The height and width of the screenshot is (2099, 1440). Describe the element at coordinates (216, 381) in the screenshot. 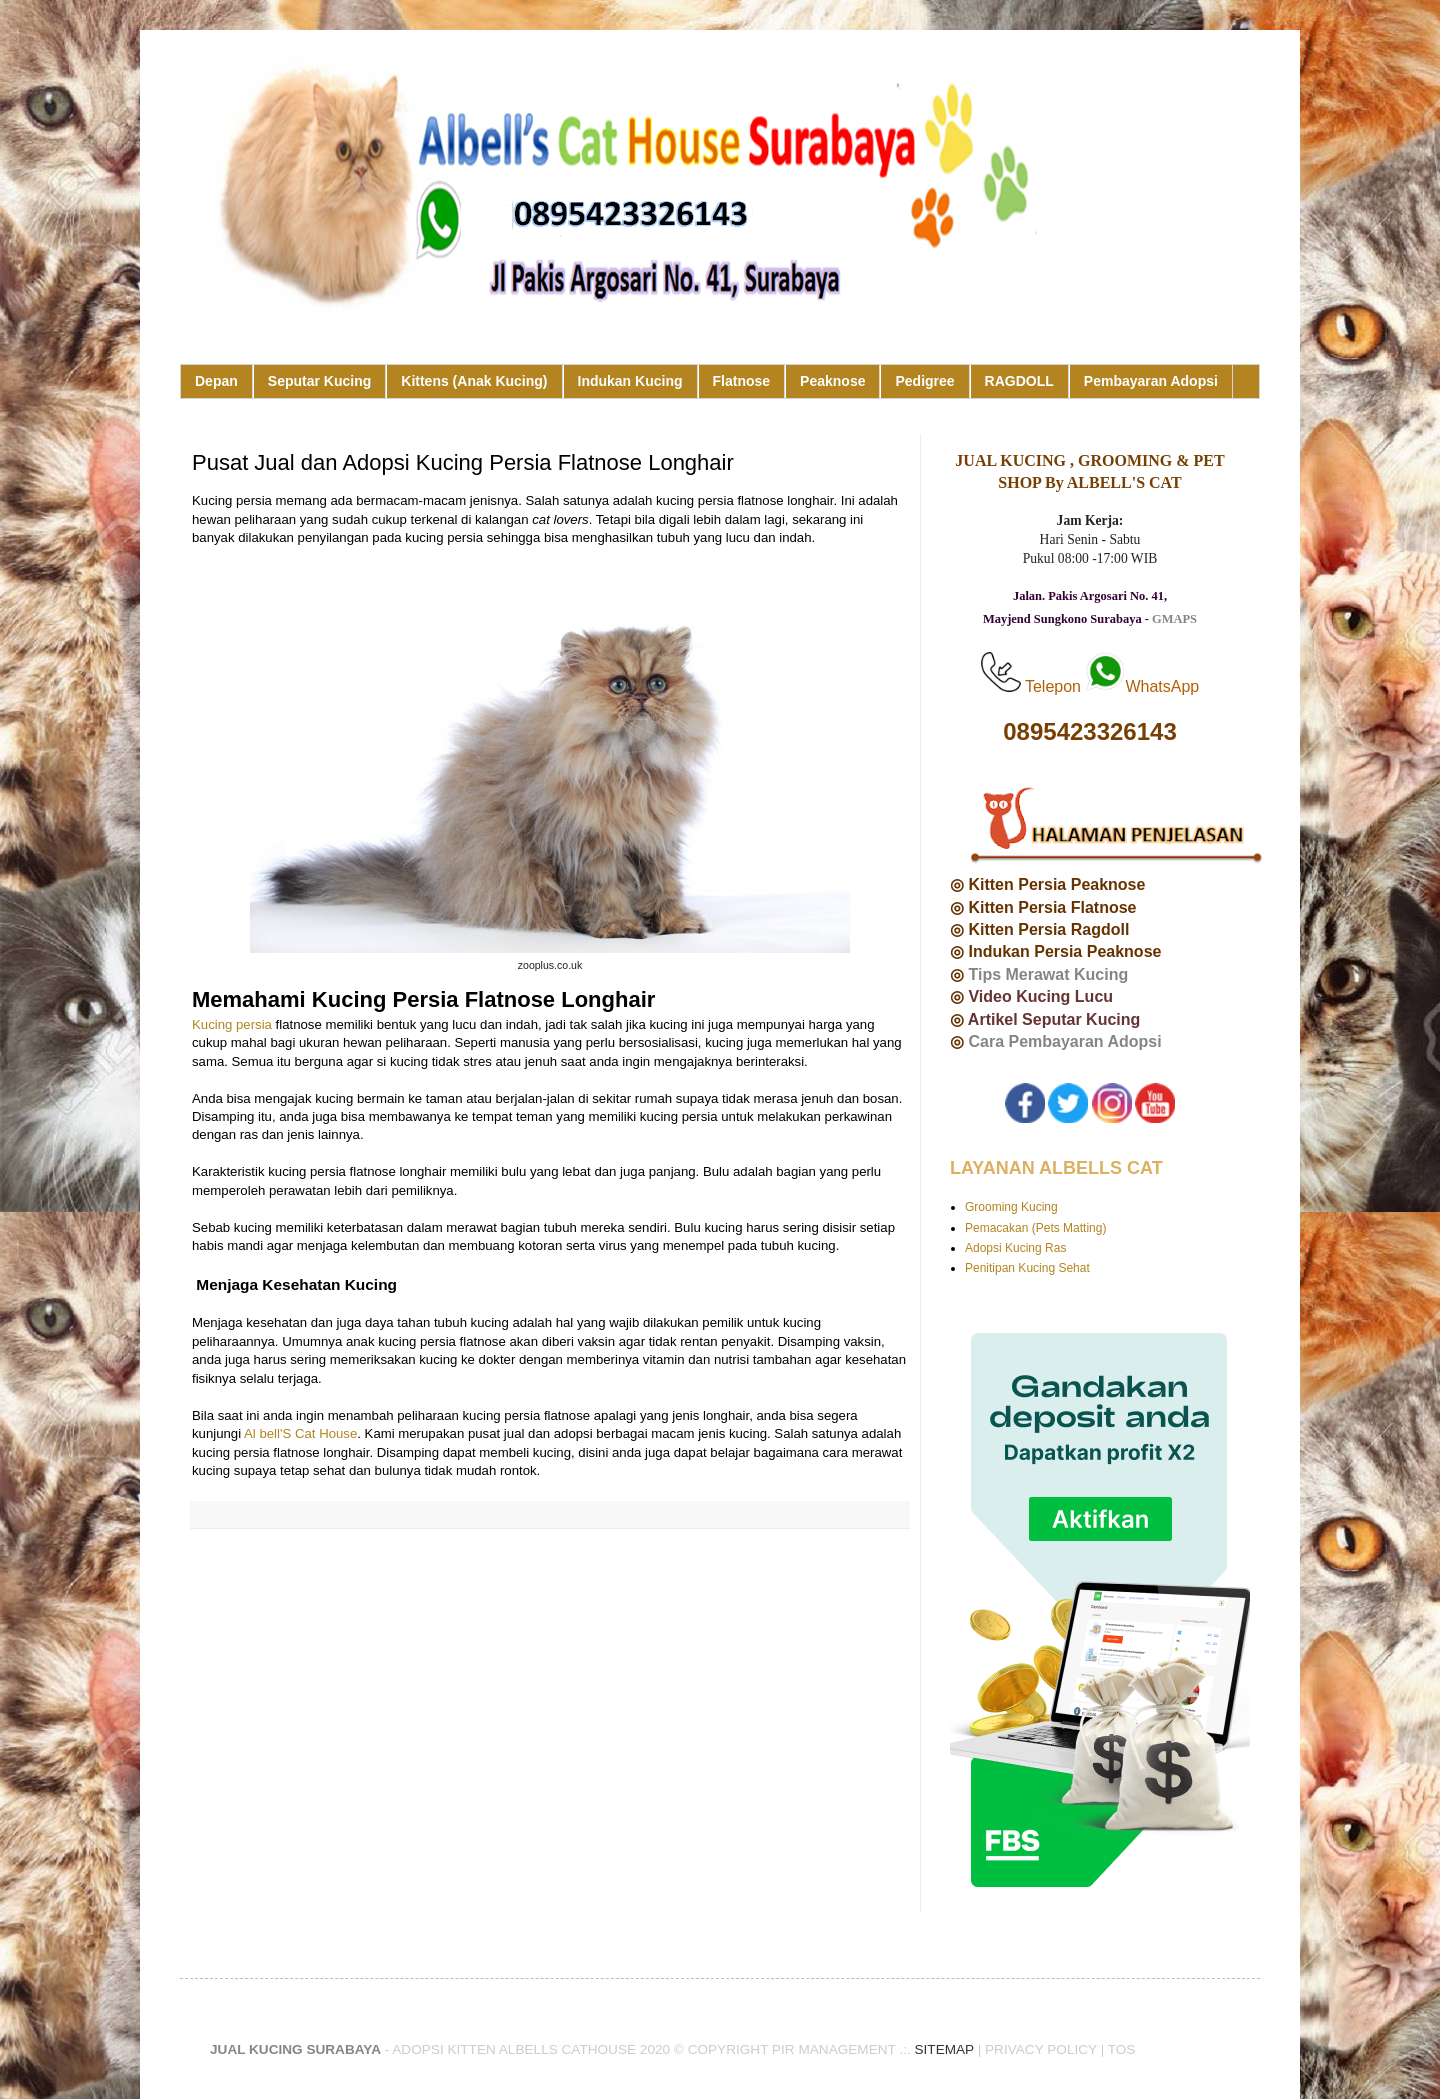

I see `Depan` at that location.